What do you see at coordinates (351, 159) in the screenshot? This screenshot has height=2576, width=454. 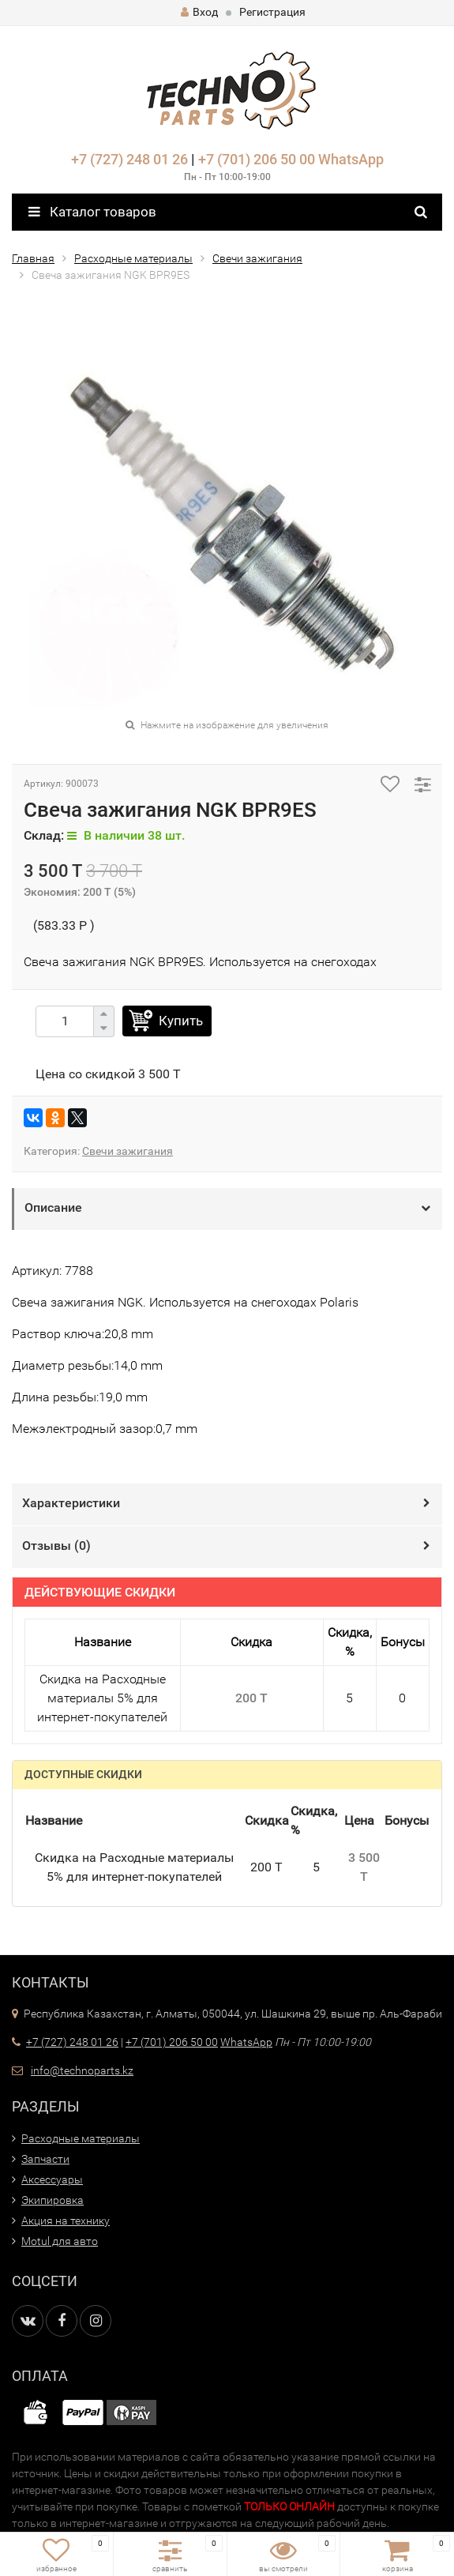 I see `WhatsApp` at bounding box center [351, 159].